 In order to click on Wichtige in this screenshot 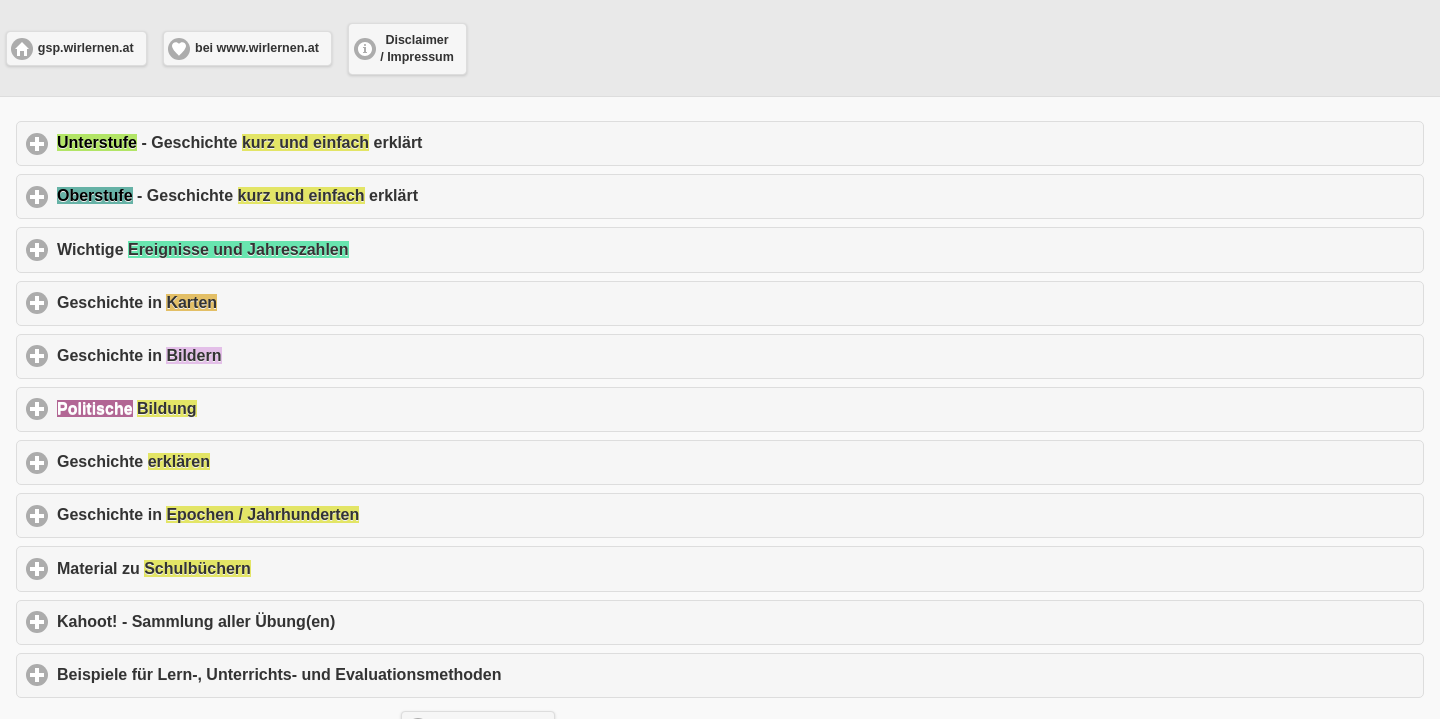, I will do `click(296, 249)`.